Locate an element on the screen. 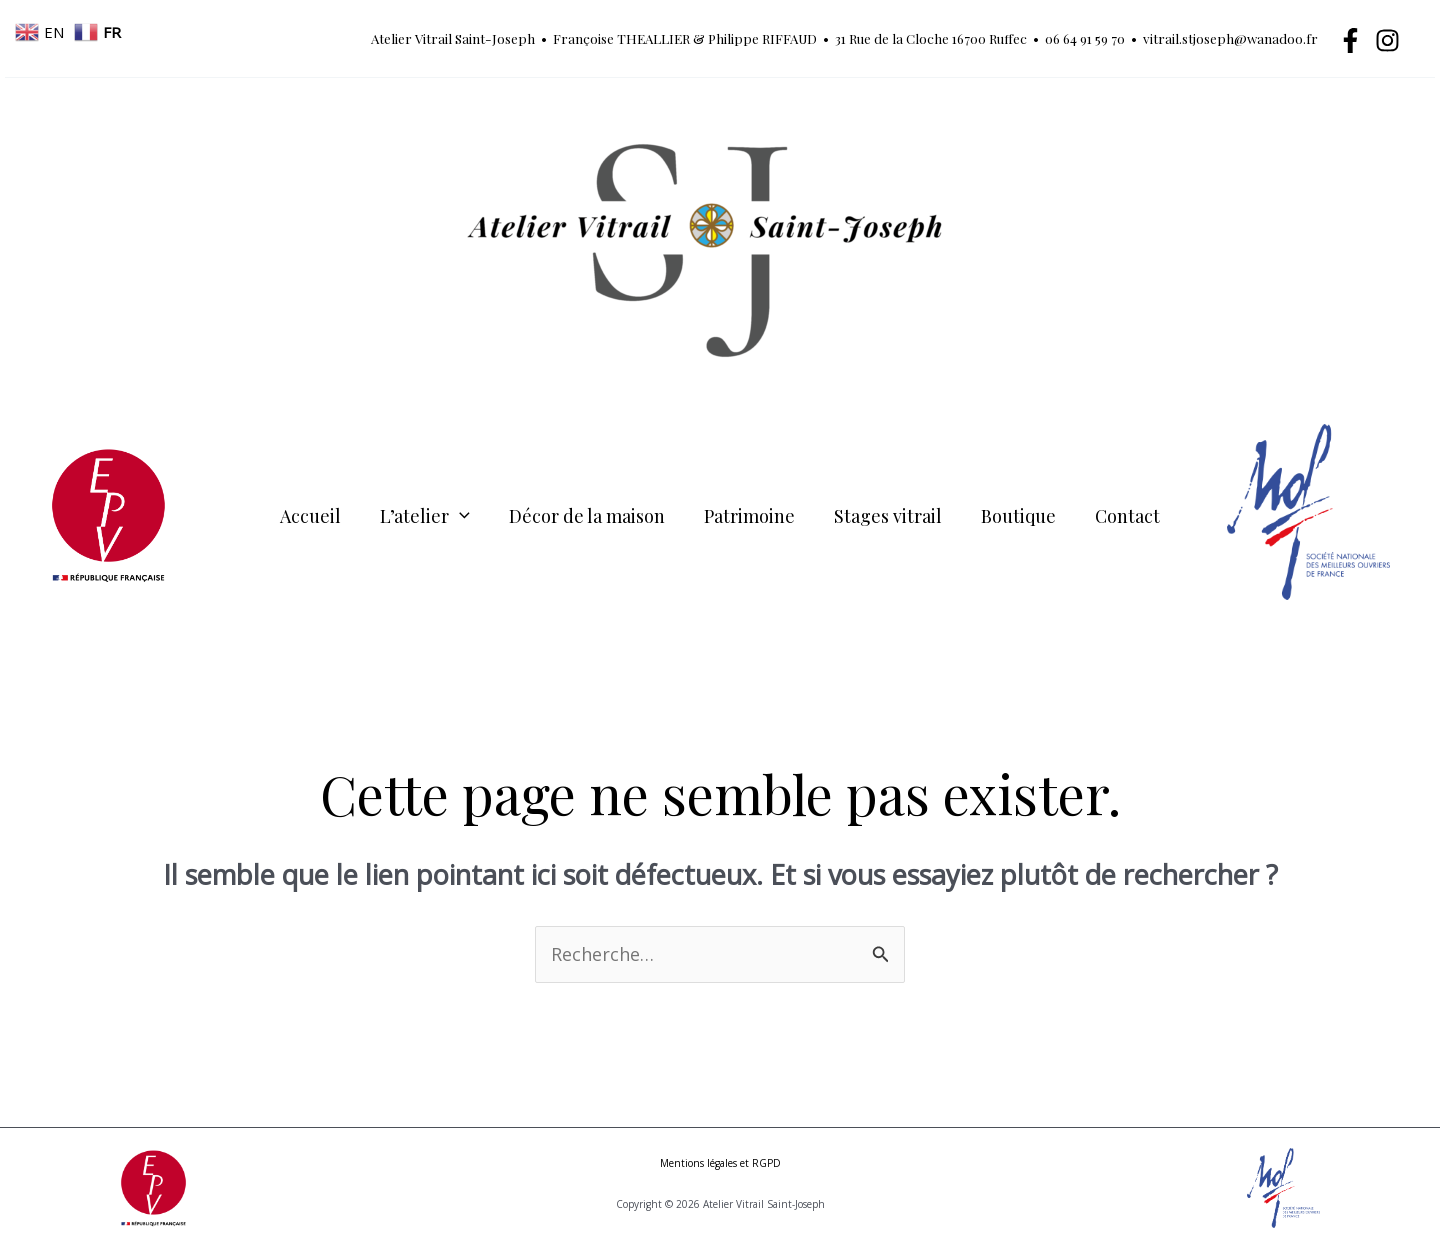  L’atelier is located at coordinates (431, 515).